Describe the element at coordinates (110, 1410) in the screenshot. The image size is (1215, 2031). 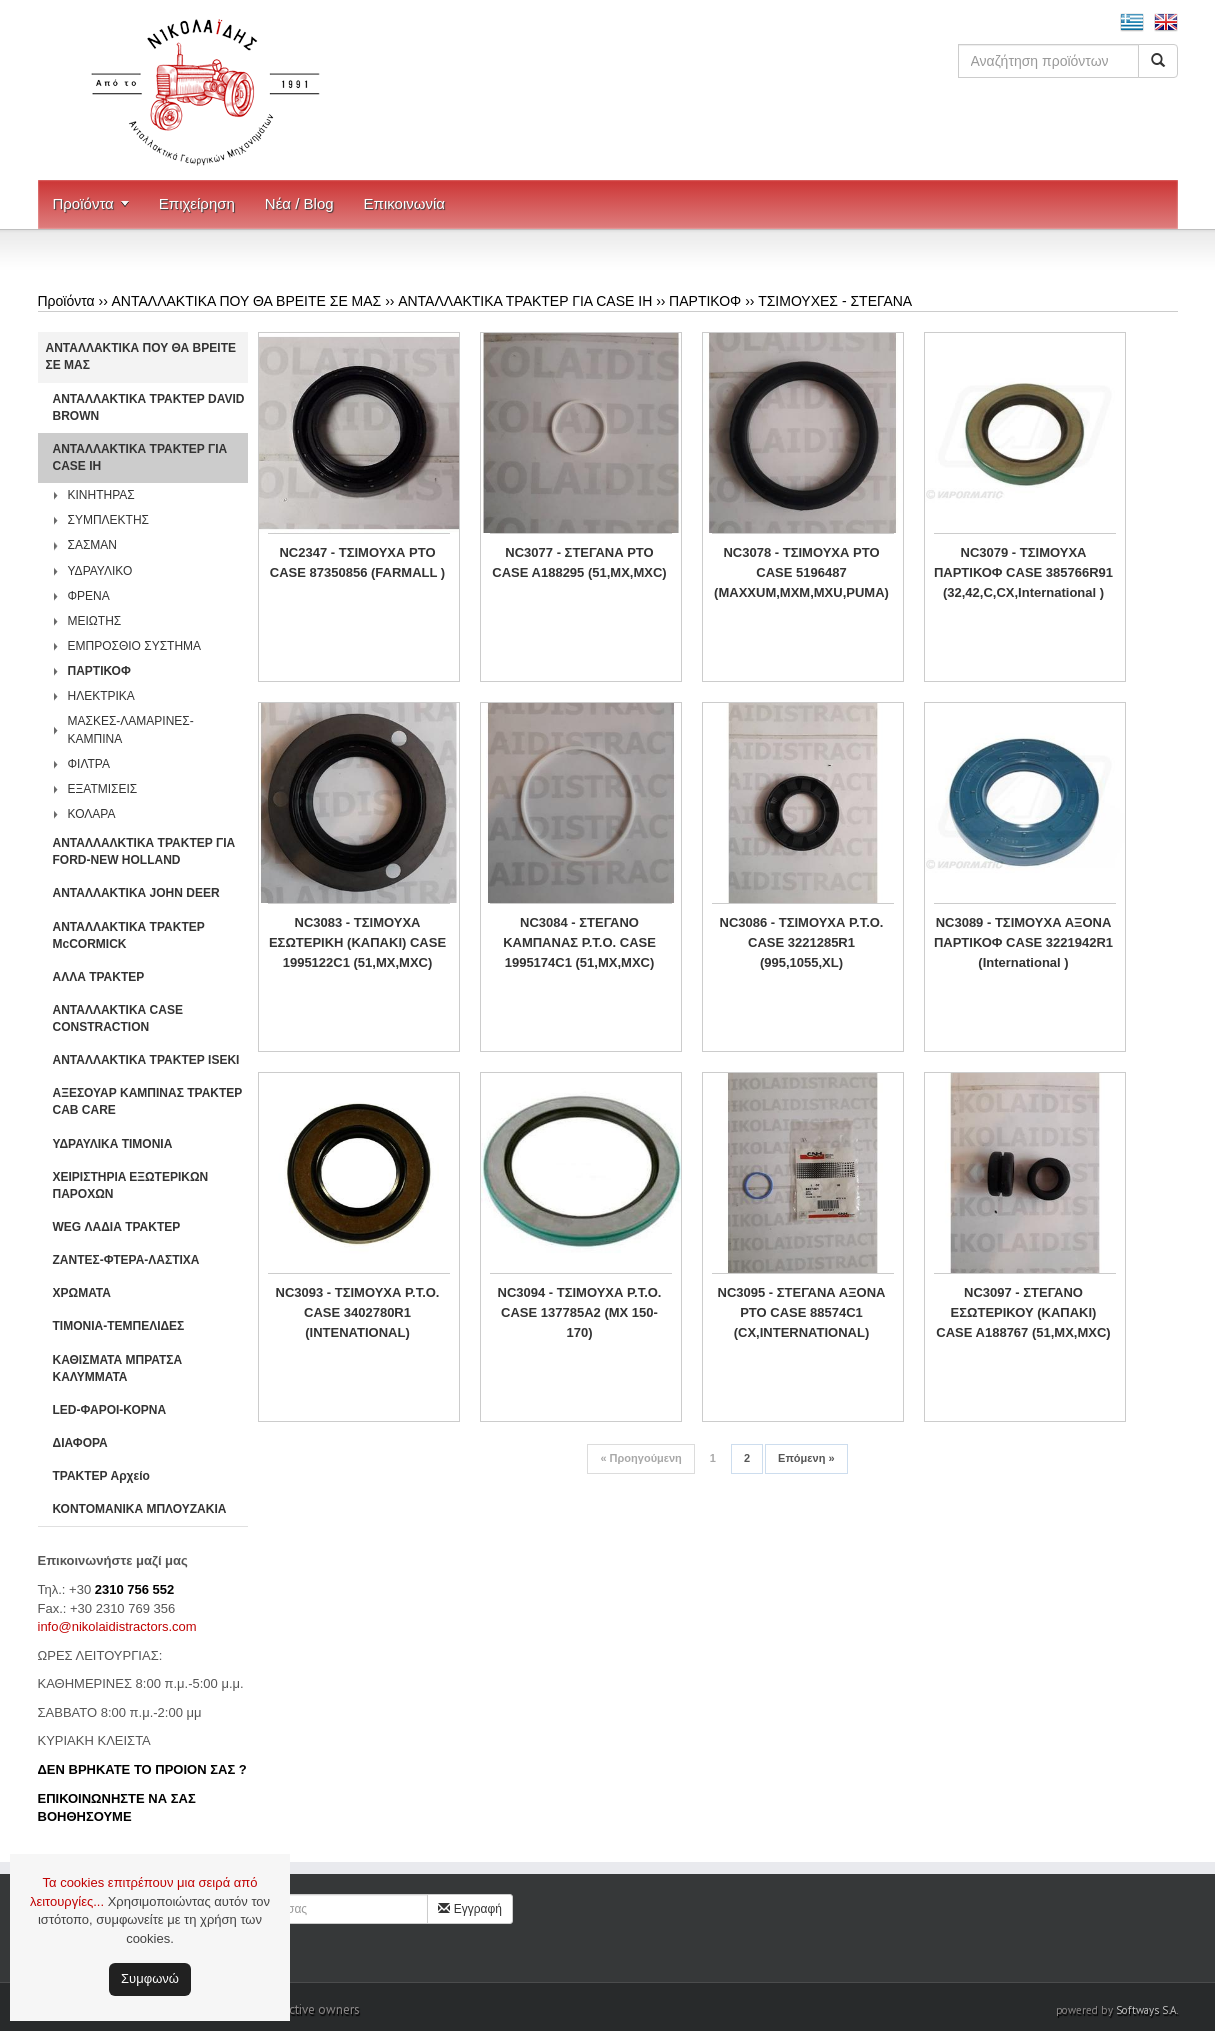
I see `LED-ΦΑΡΟΙ-ΚΟΡΝΑ` at that location.